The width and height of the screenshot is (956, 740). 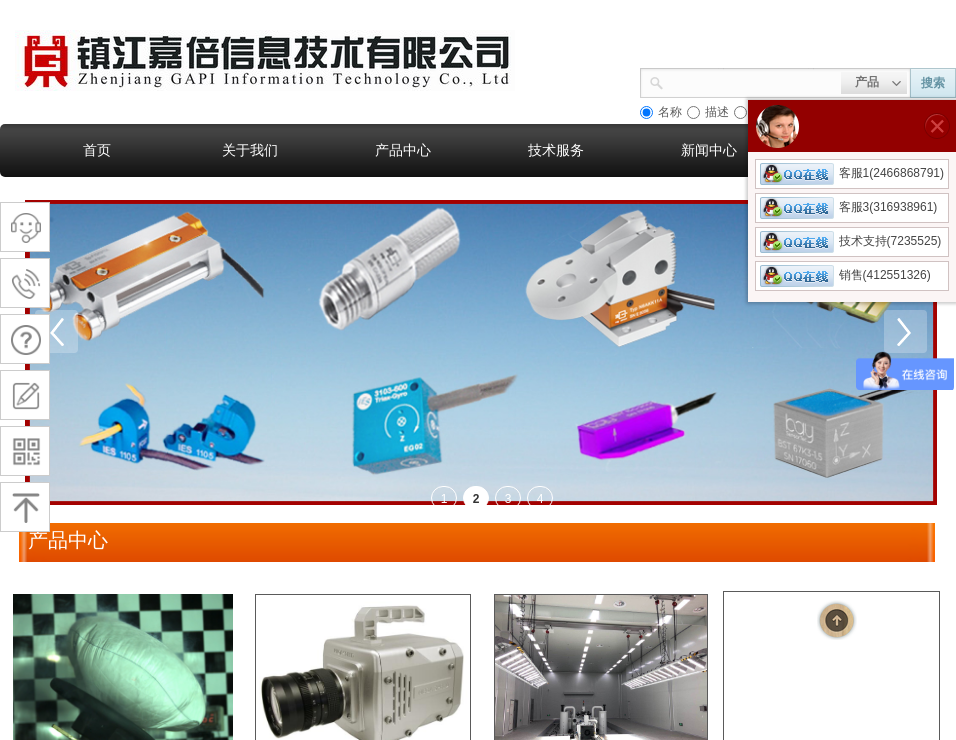 What do you see at coordinates (709, 150) in the screenshot?
I see `新闻中心` at bounding box center [709, 150].